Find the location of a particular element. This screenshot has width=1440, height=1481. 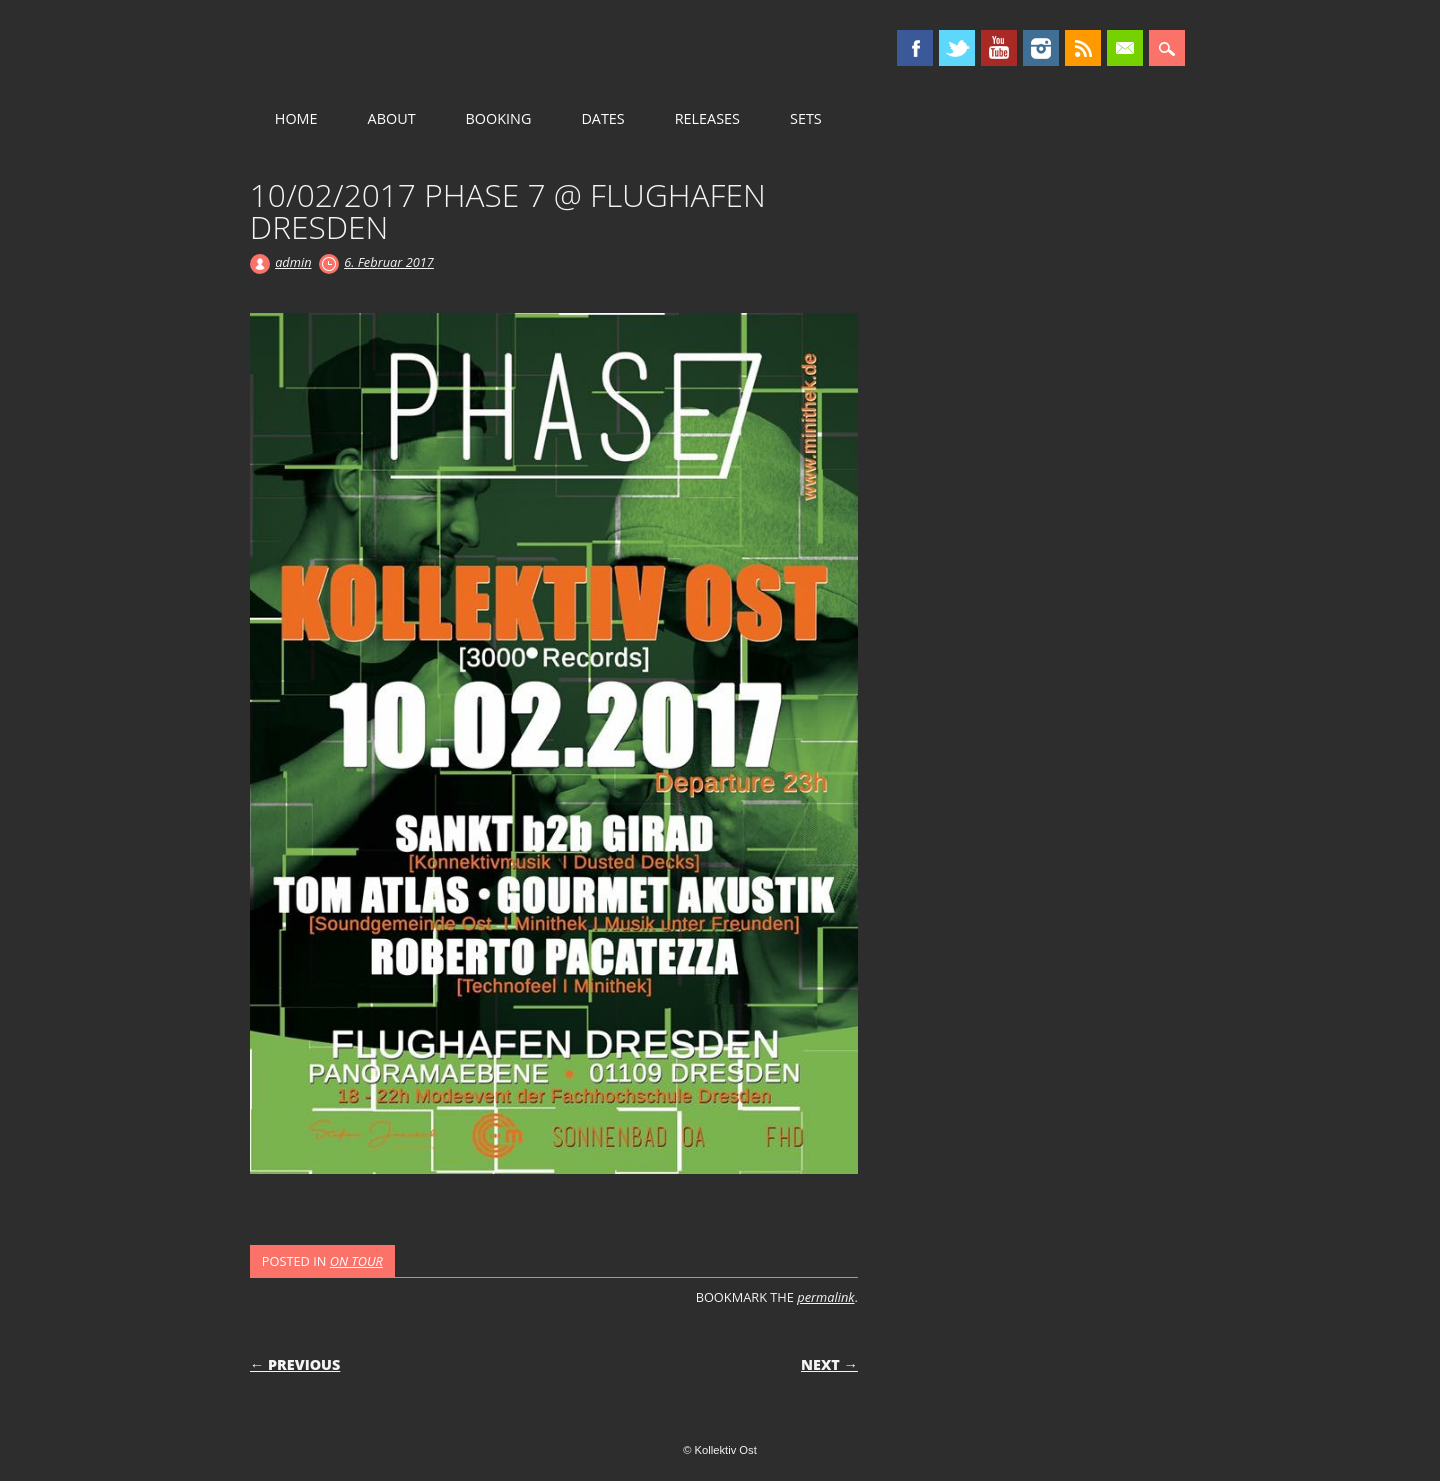

SETS is located at coordinates (806, 118).